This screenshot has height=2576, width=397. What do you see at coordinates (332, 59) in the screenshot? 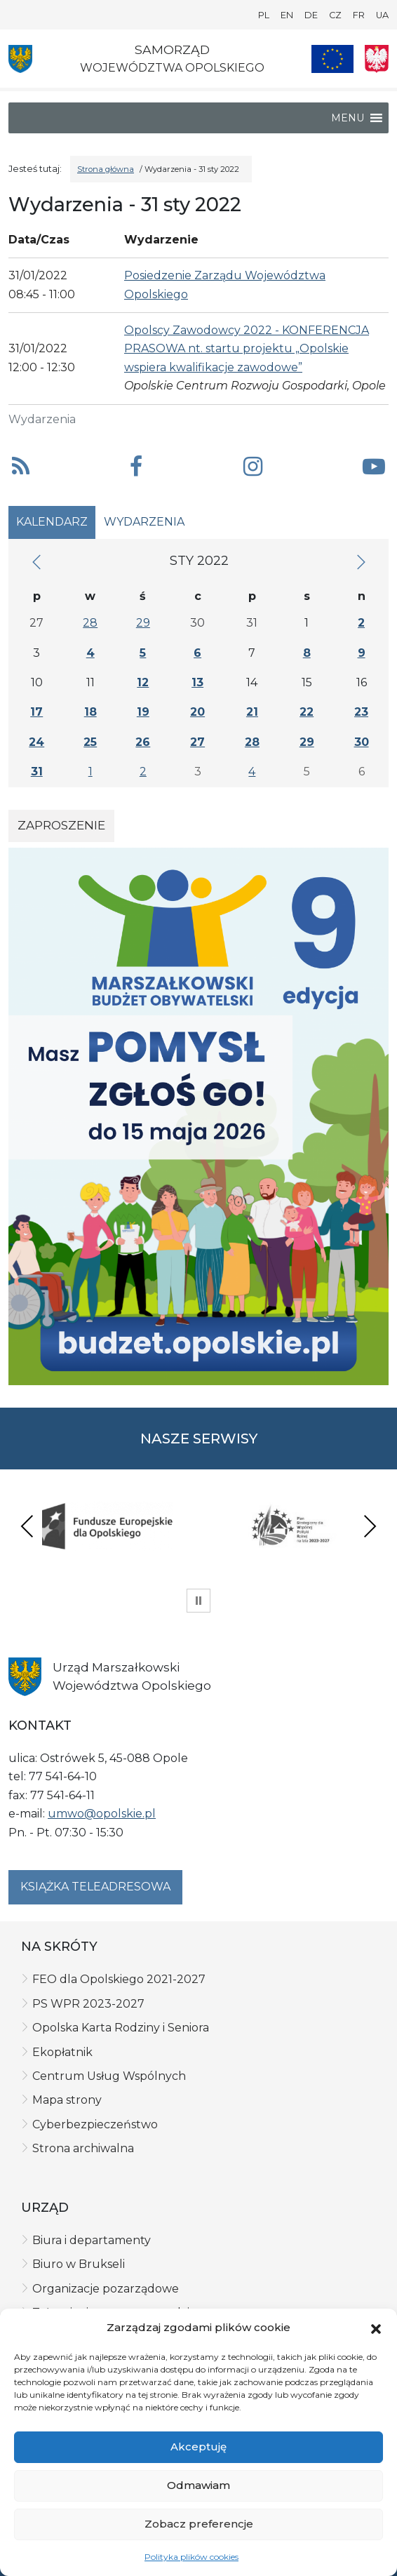
I see `[Nasze projekty]` at bounding box center [332, 59].